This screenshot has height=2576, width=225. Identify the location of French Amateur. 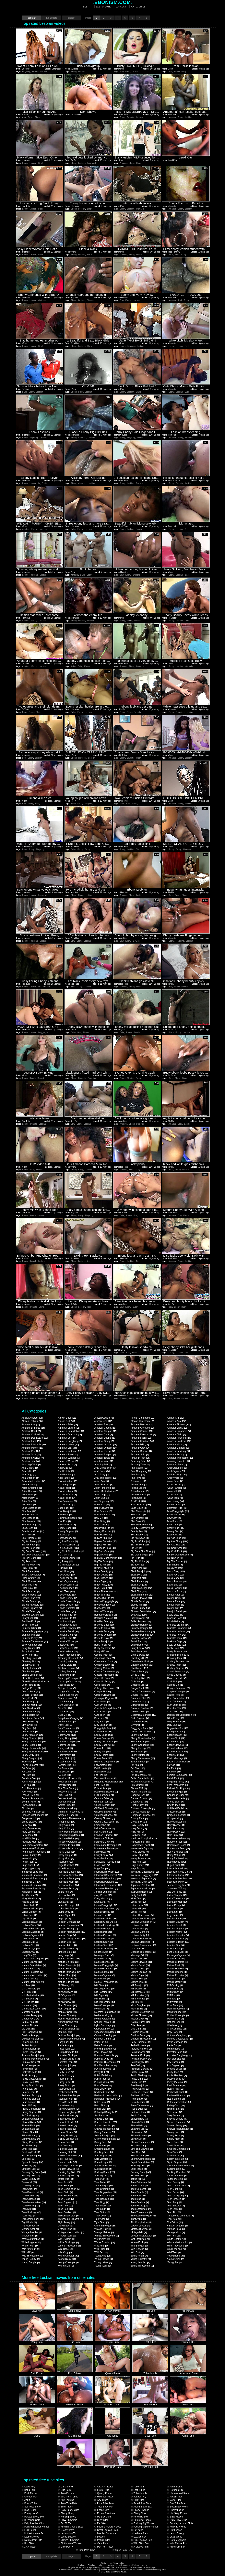
(141, 1791).